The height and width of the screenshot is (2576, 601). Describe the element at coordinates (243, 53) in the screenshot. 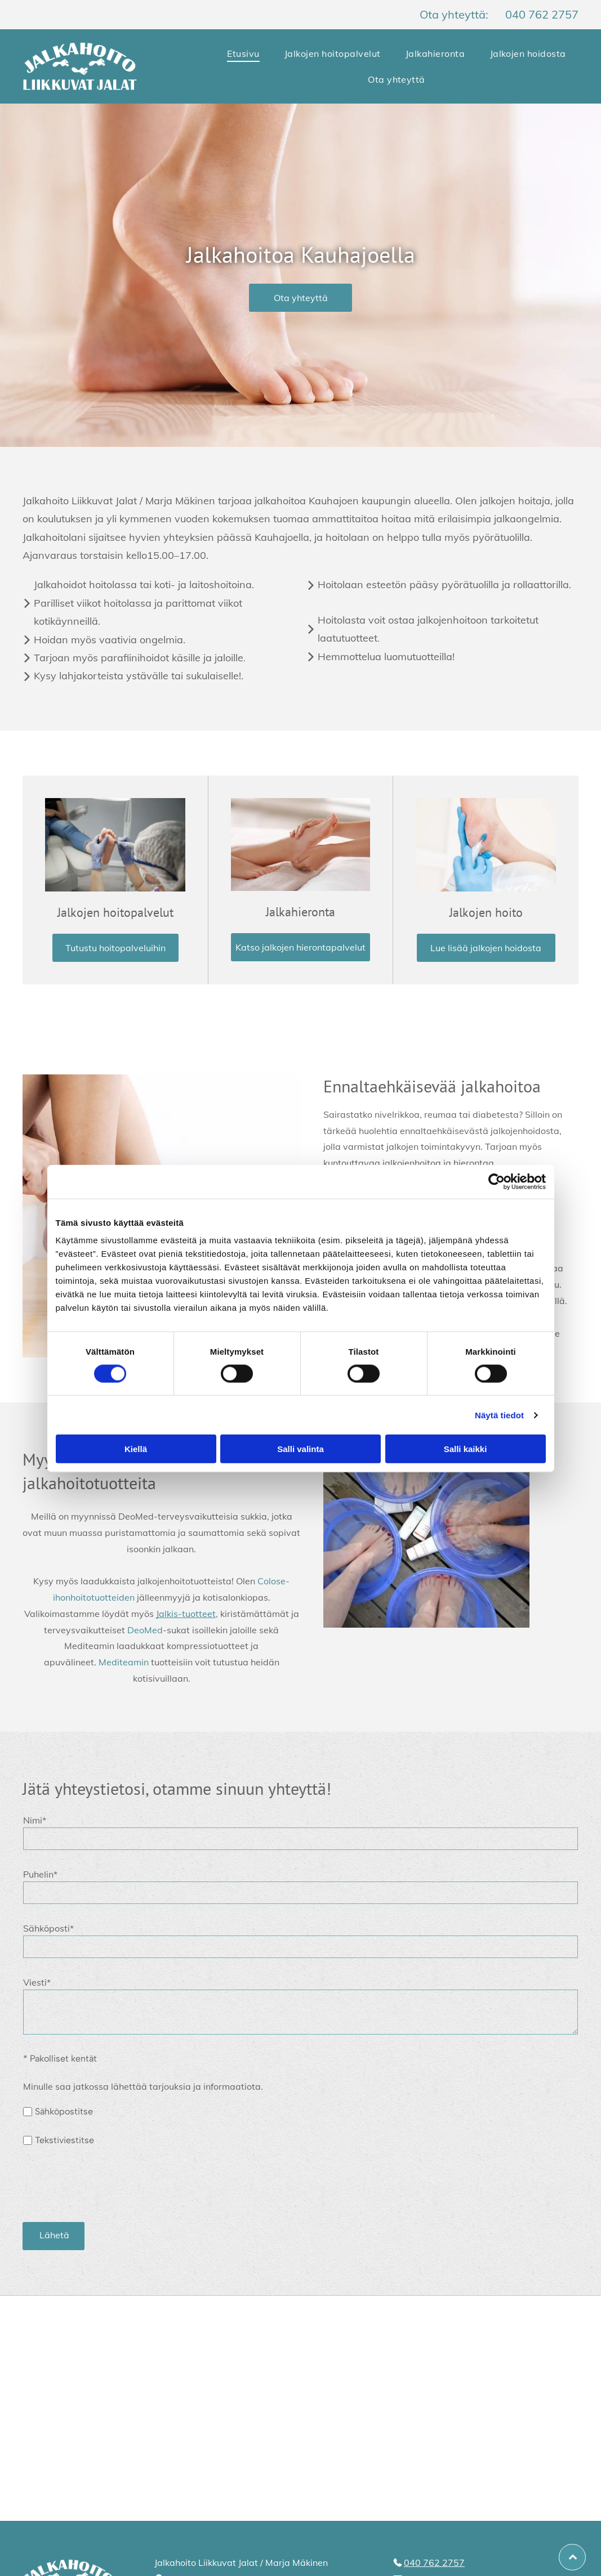

I see `[menuitem]` at that location.